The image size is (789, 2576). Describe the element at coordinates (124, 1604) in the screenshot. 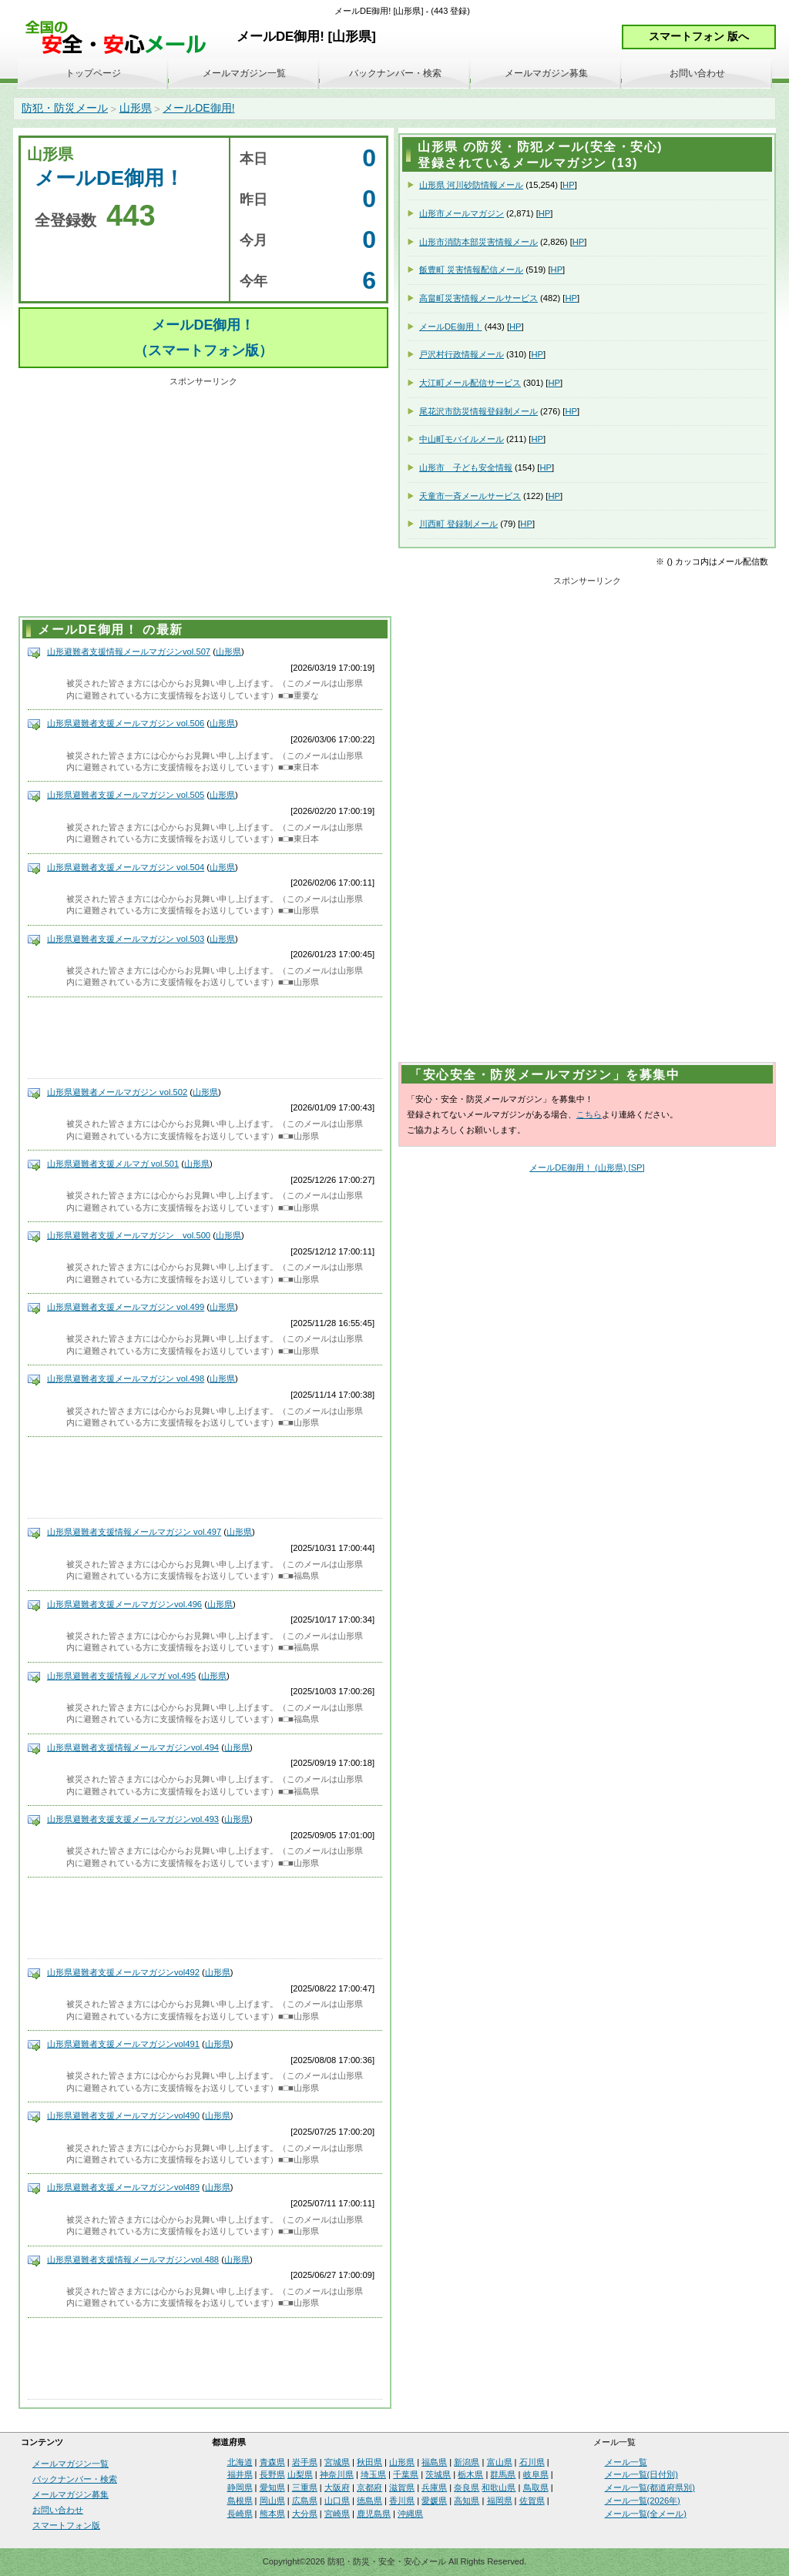

I see `山形県避難者支援メールマガジンvol.496` at that location.